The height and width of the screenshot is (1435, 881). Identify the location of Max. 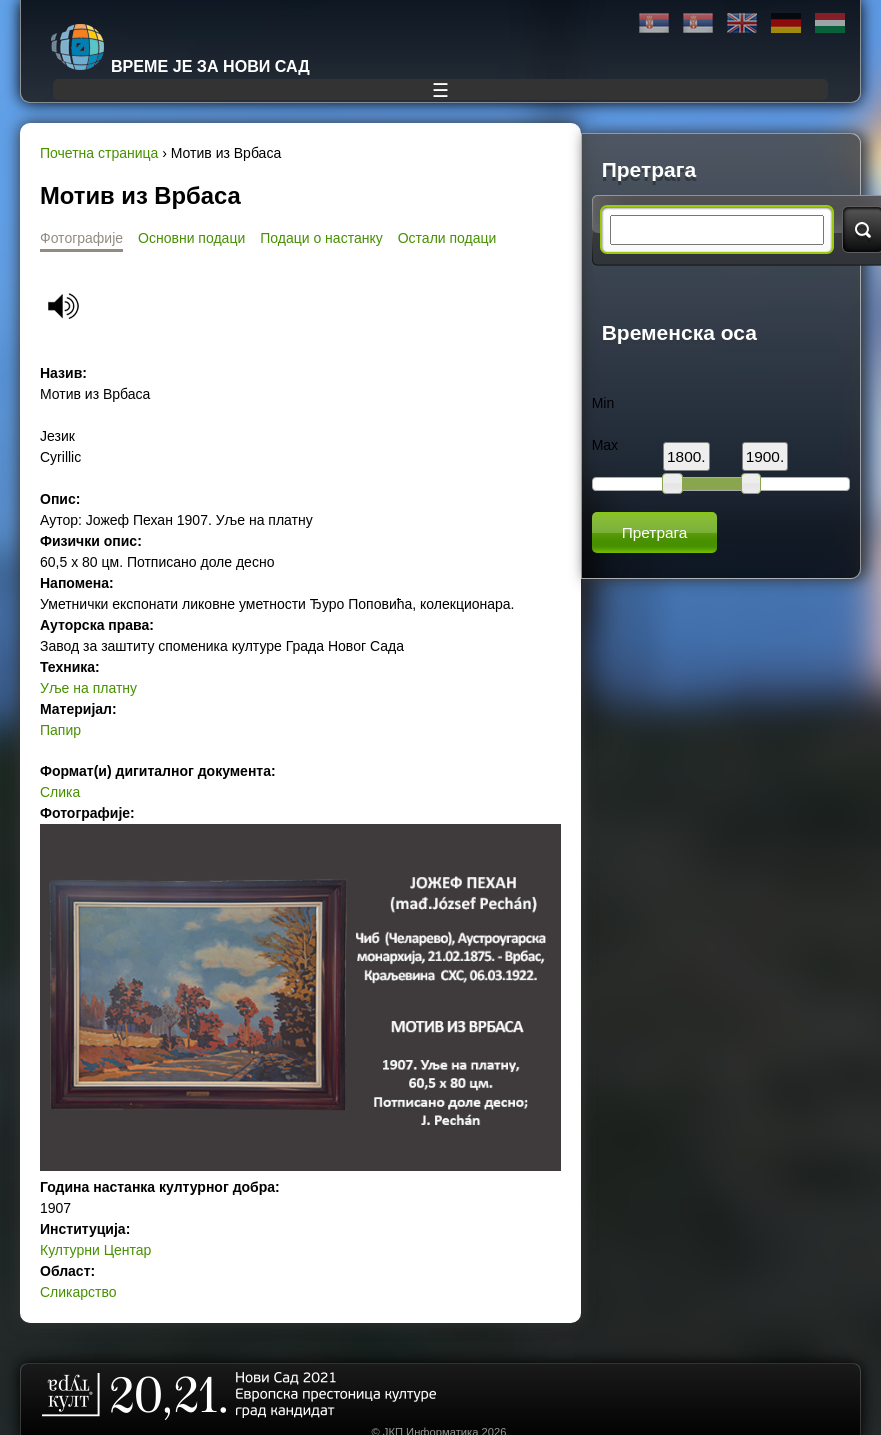
(605, 445).